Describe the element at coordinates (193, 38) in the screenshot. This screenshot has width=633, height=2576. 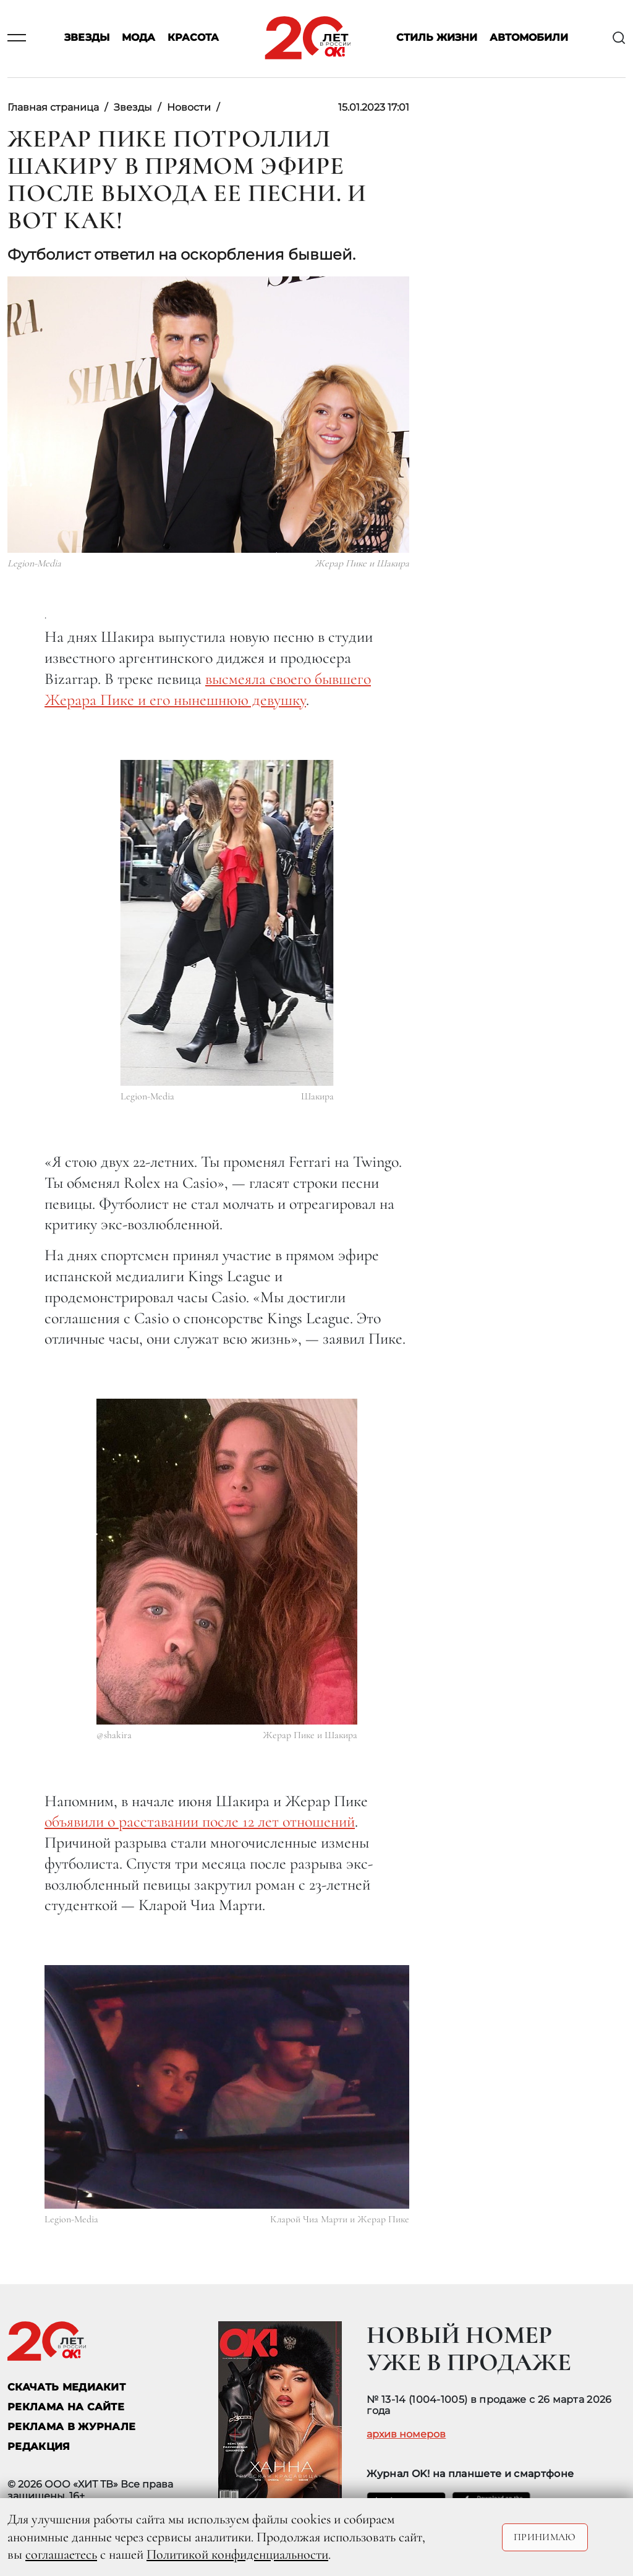
I see `Красота` at that location.